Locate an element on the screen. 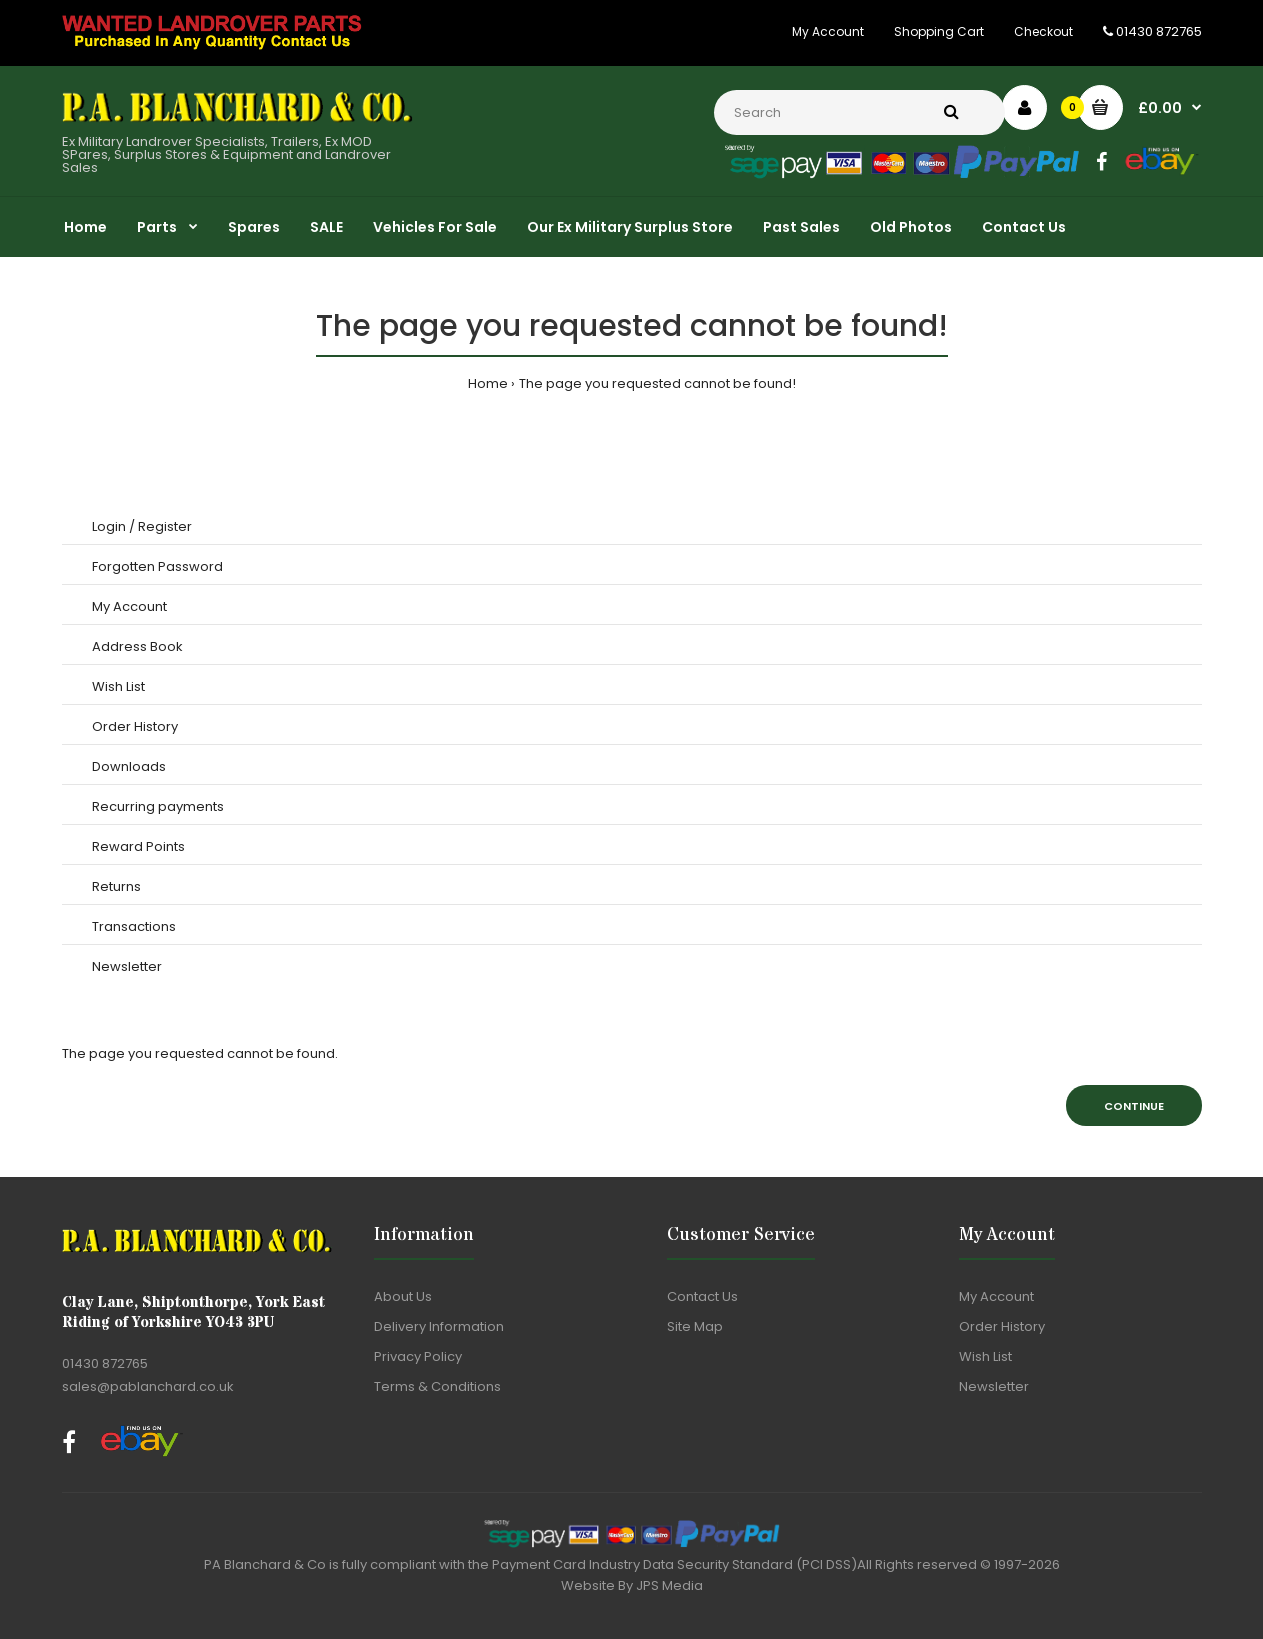 This screenshot has width=1263, height=1639. Shopping Cart is located at coordinates (939, 31).